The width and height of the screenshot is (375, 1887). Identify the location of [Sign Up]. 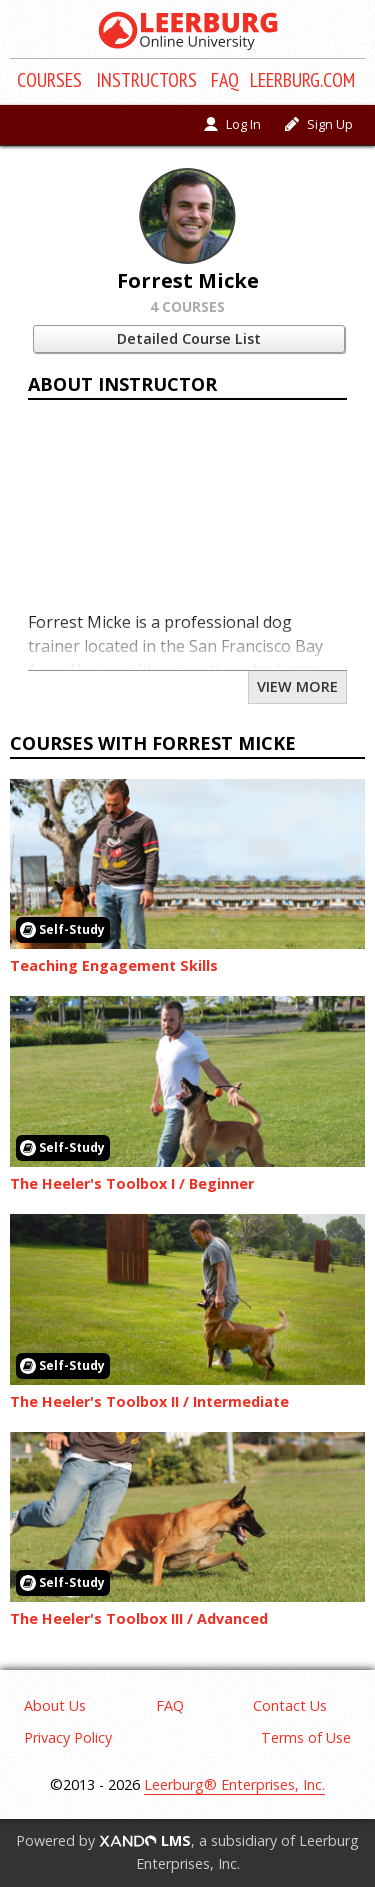
(319, 125).